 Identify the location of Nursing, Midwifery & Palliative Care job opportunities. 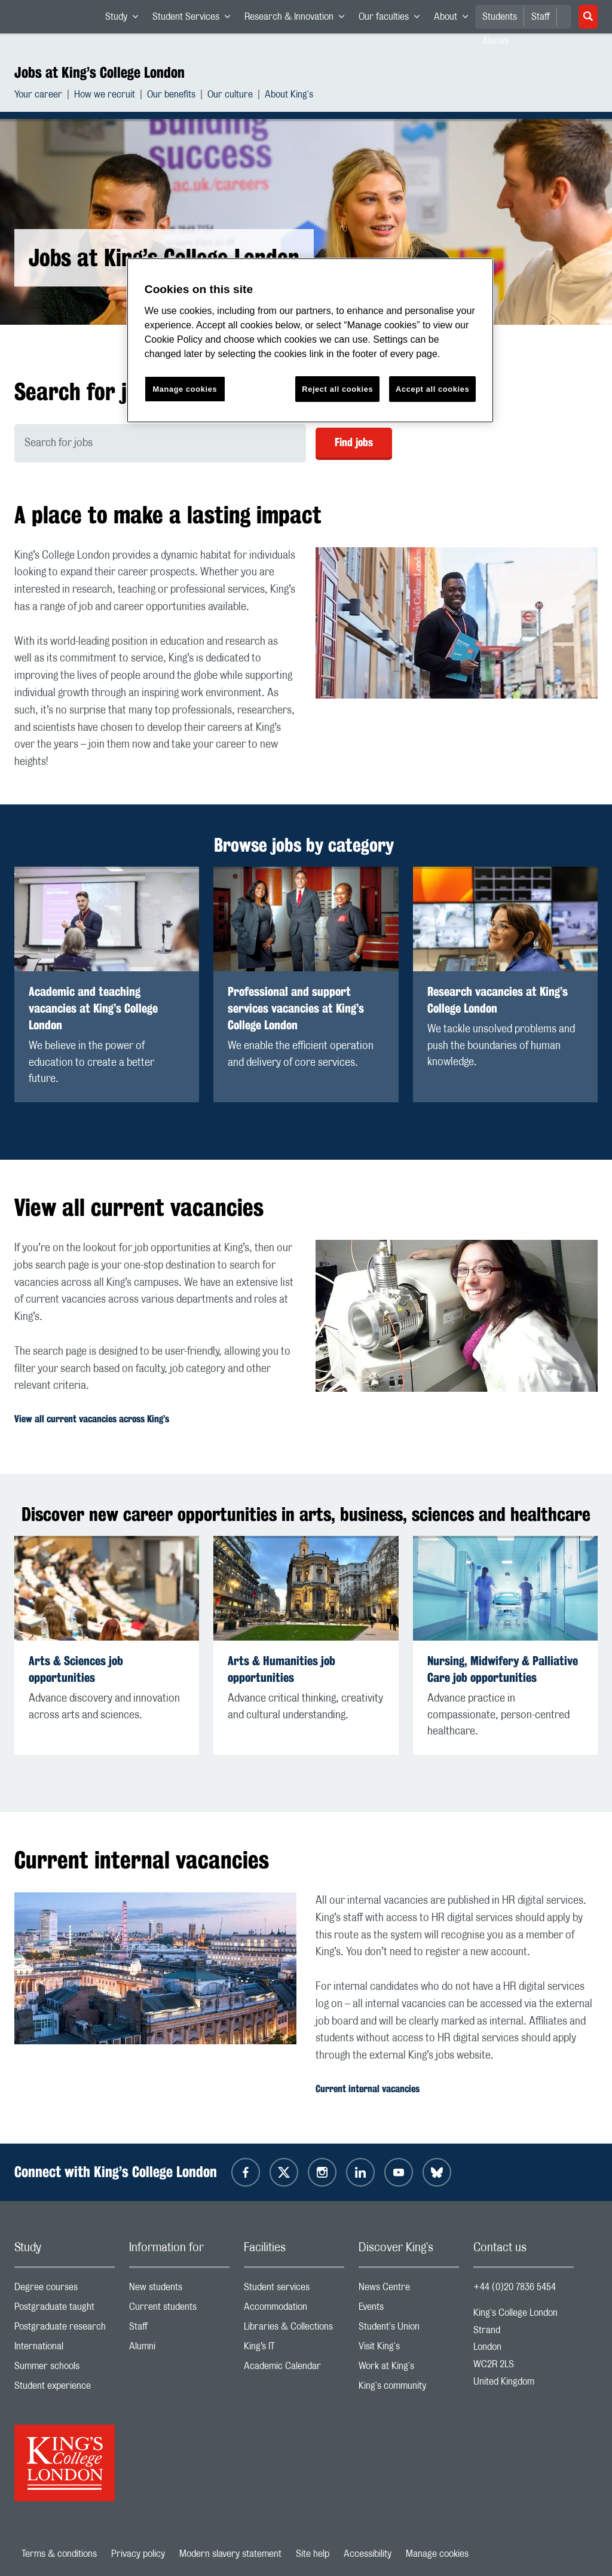
(502, 1669).